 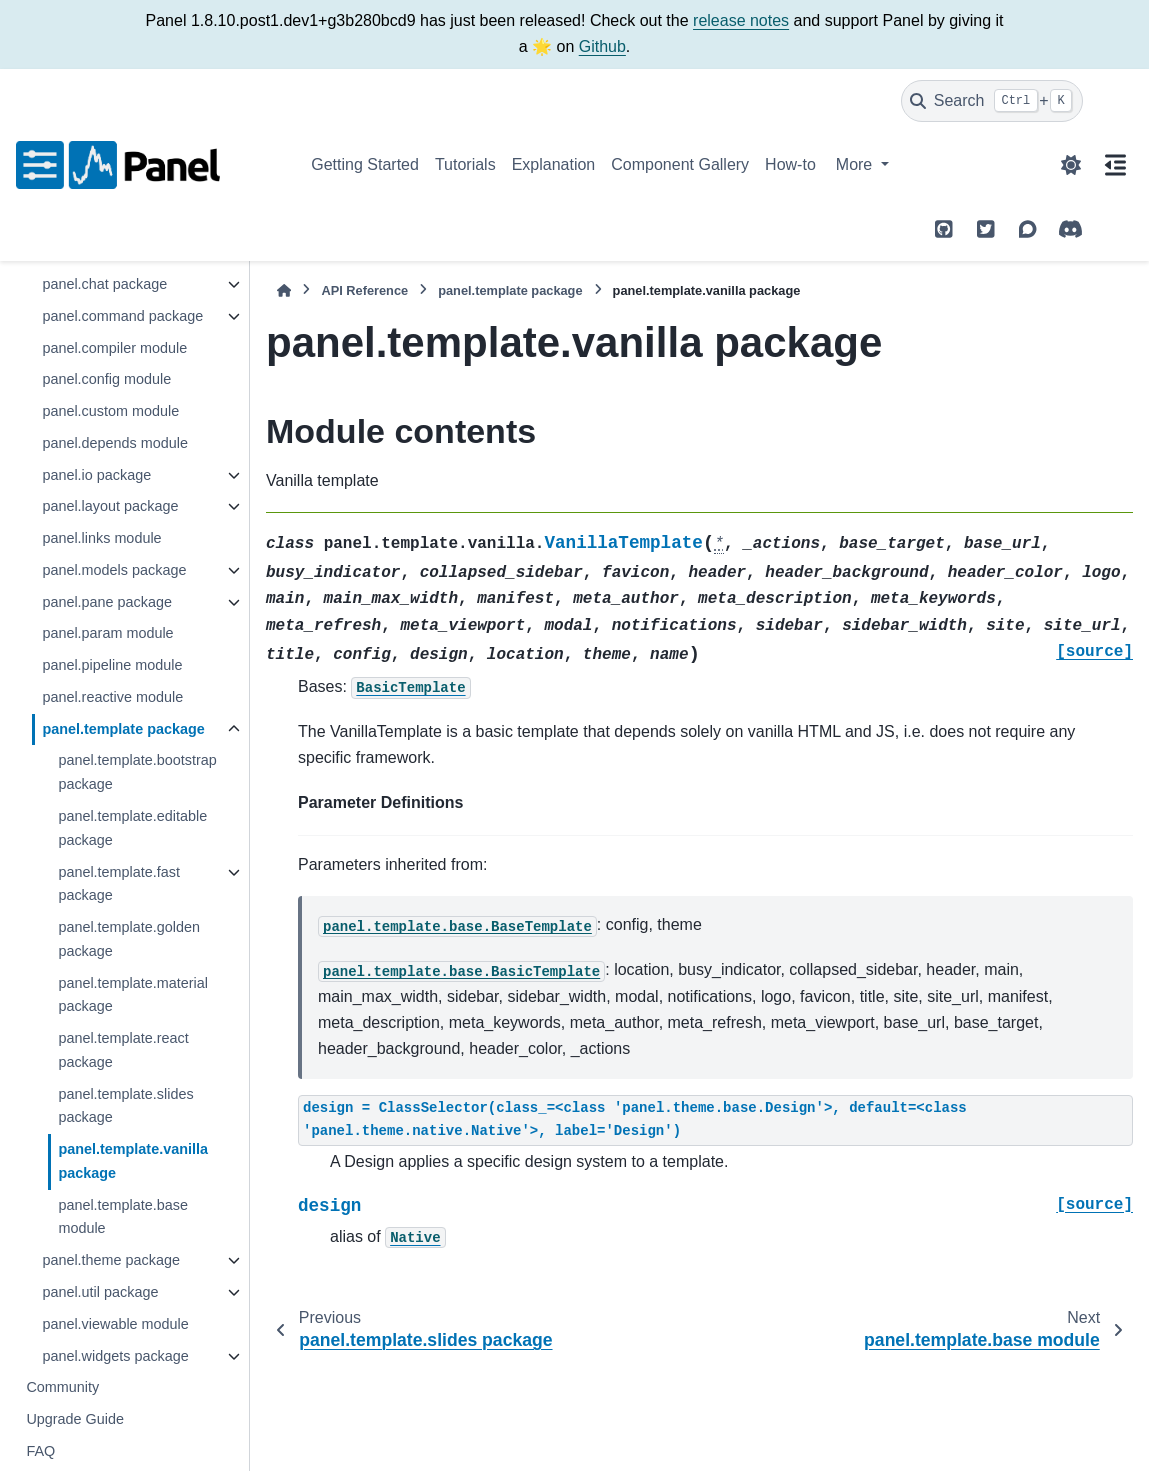 I want to click on panel.template.fast package, so click(x=119, y=884).